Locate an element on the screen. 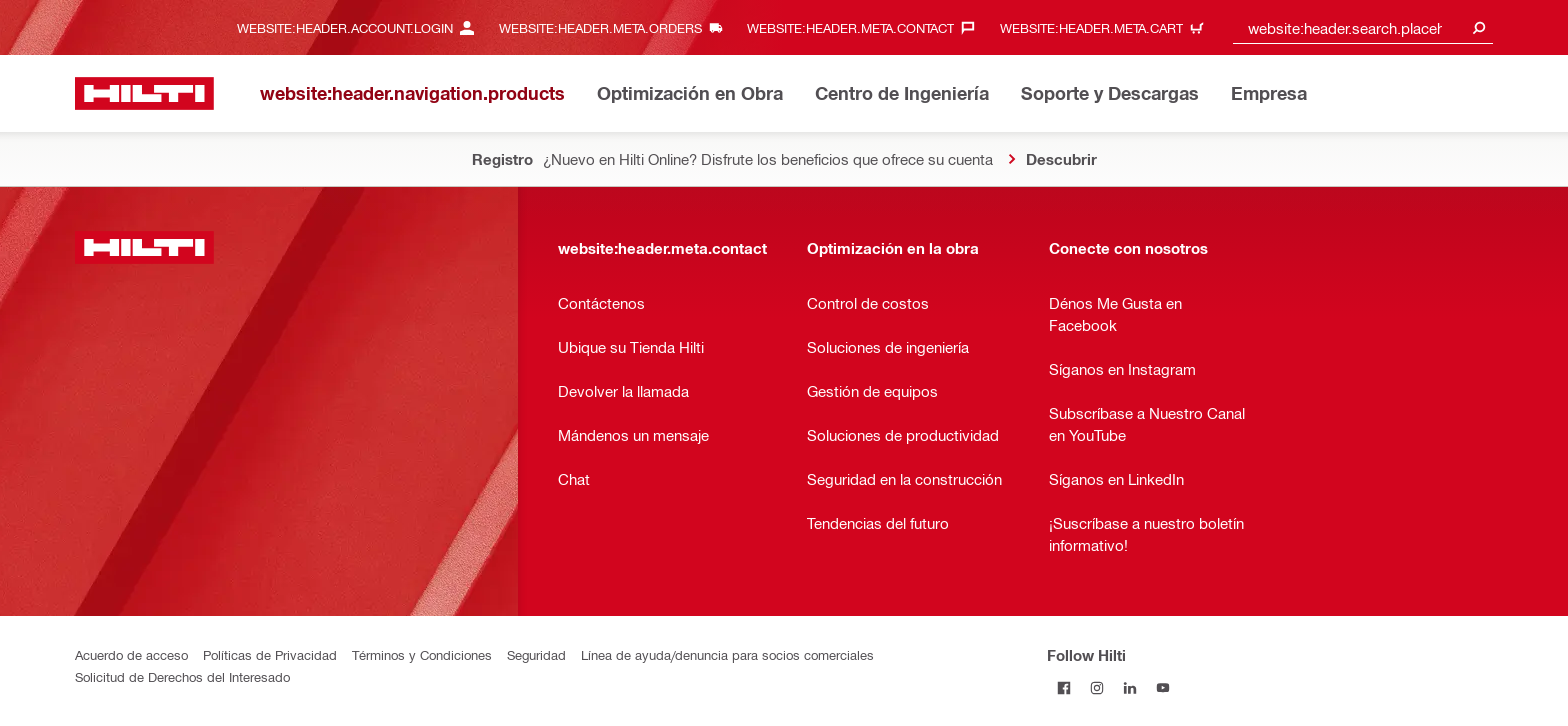 The height and width of the screenshot is (726, 1568). [Follow Hilti on YouTube] is located at coordinates (1162, 687).